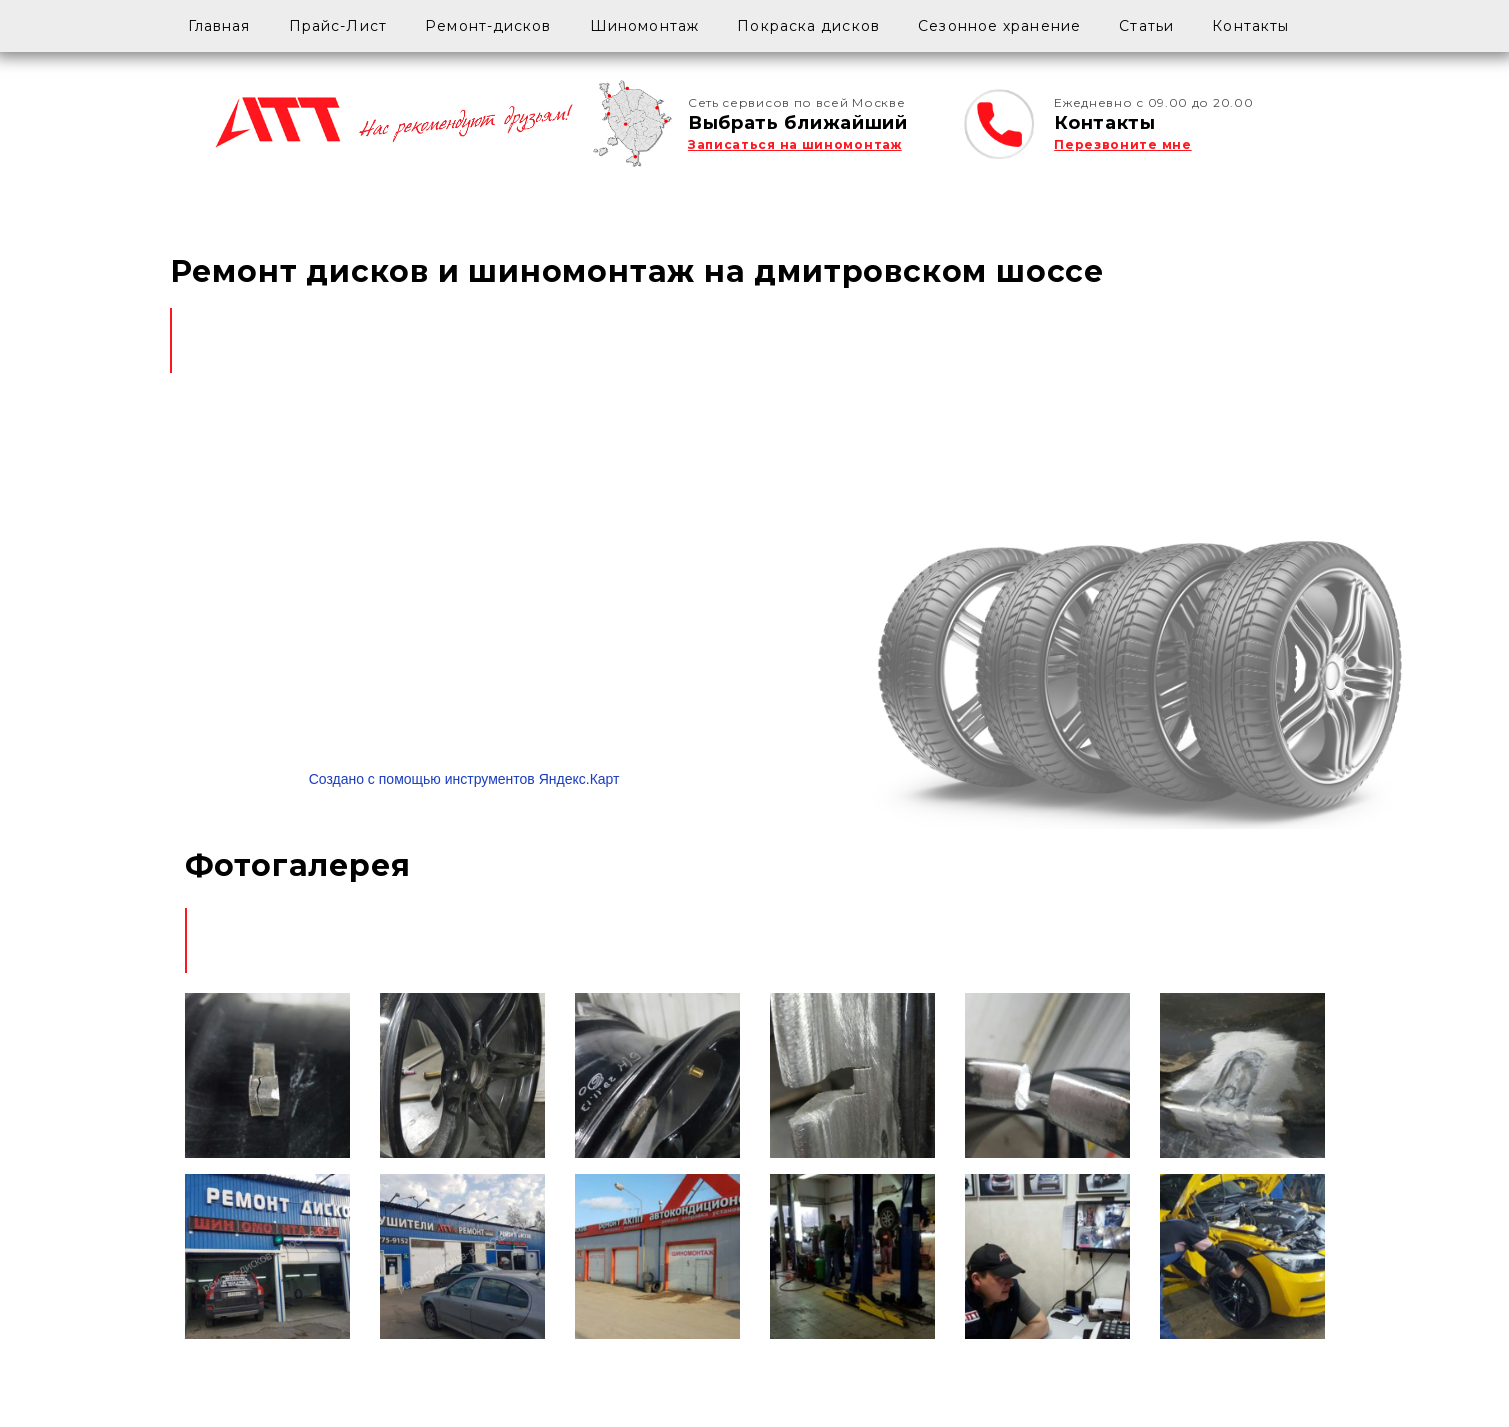 Image resolution: width=1509 pixels, height=1427 pixels. I want to click on Прайс-Лист, so click(338, 26).